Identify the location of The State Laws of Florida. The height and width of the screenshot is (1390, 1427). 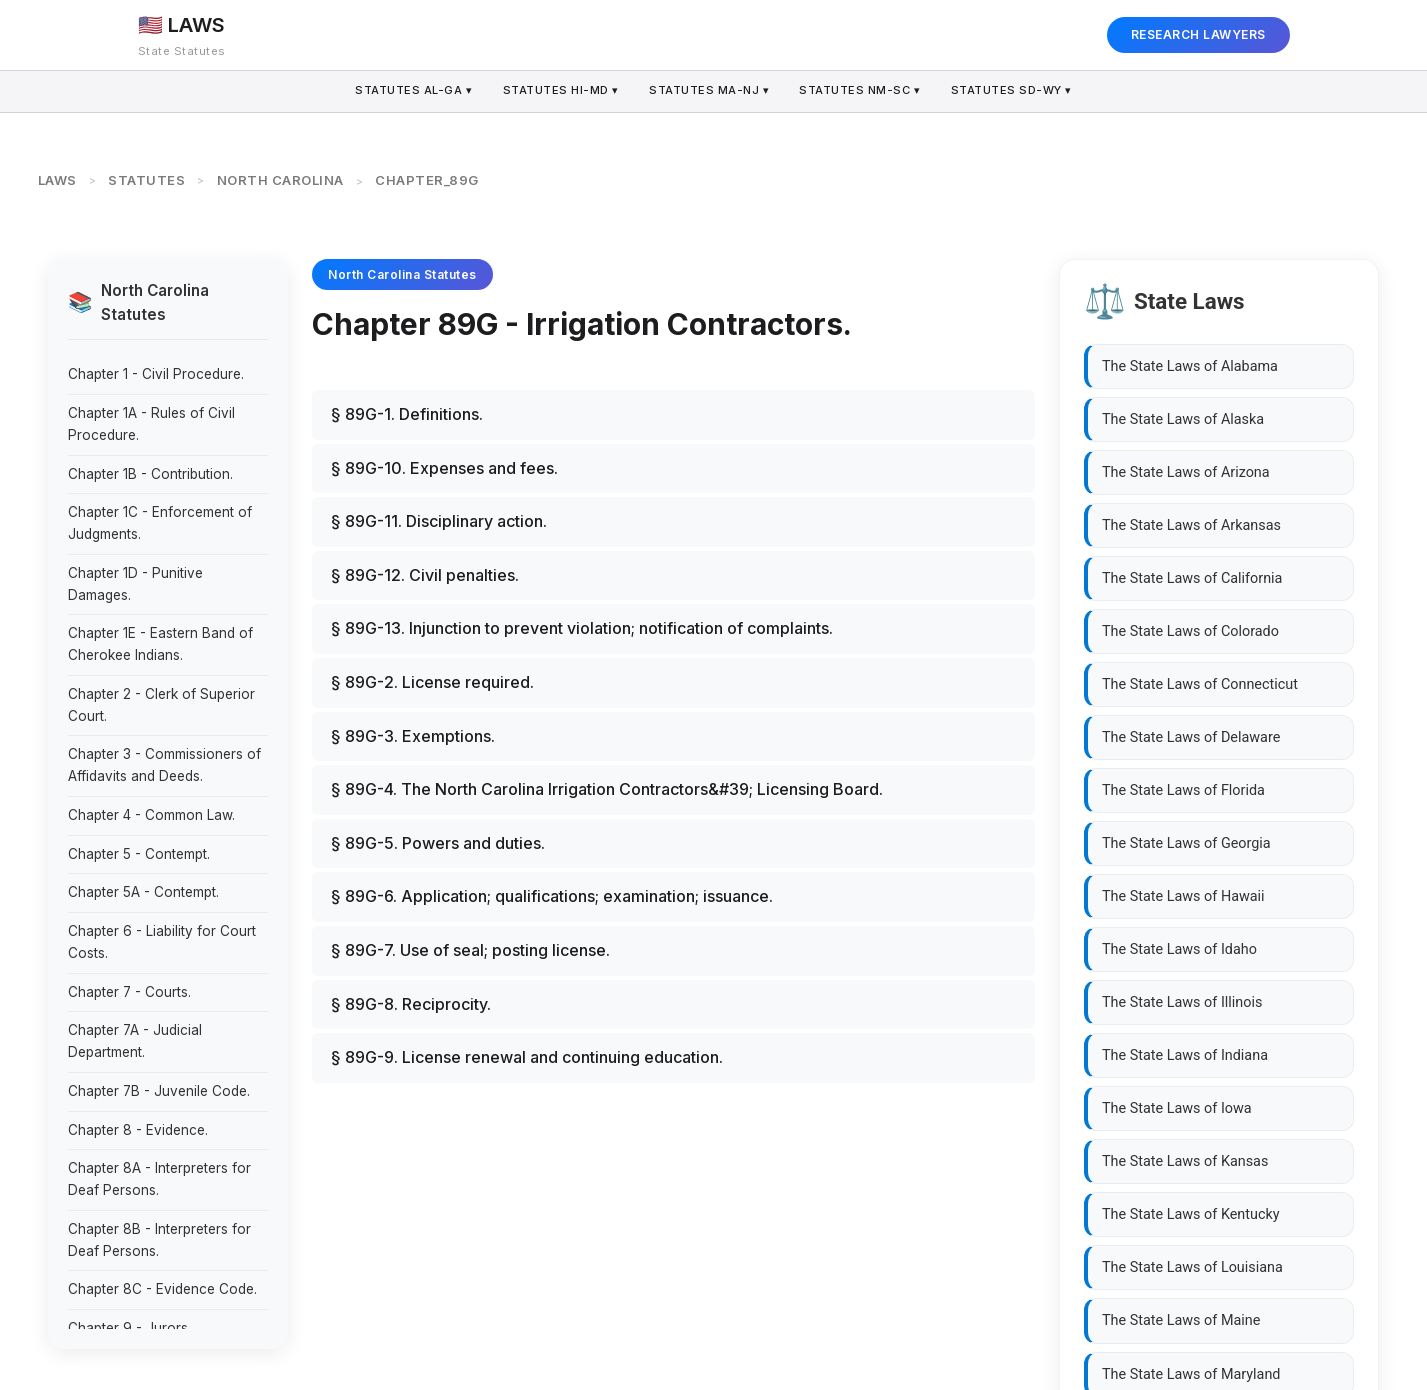
(1183, 790).